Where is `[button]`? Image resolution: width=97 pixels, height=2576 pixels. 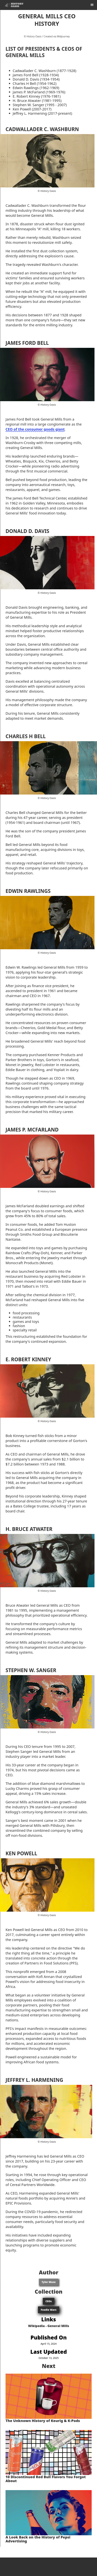
[button] is located at coordinates (92, 5).